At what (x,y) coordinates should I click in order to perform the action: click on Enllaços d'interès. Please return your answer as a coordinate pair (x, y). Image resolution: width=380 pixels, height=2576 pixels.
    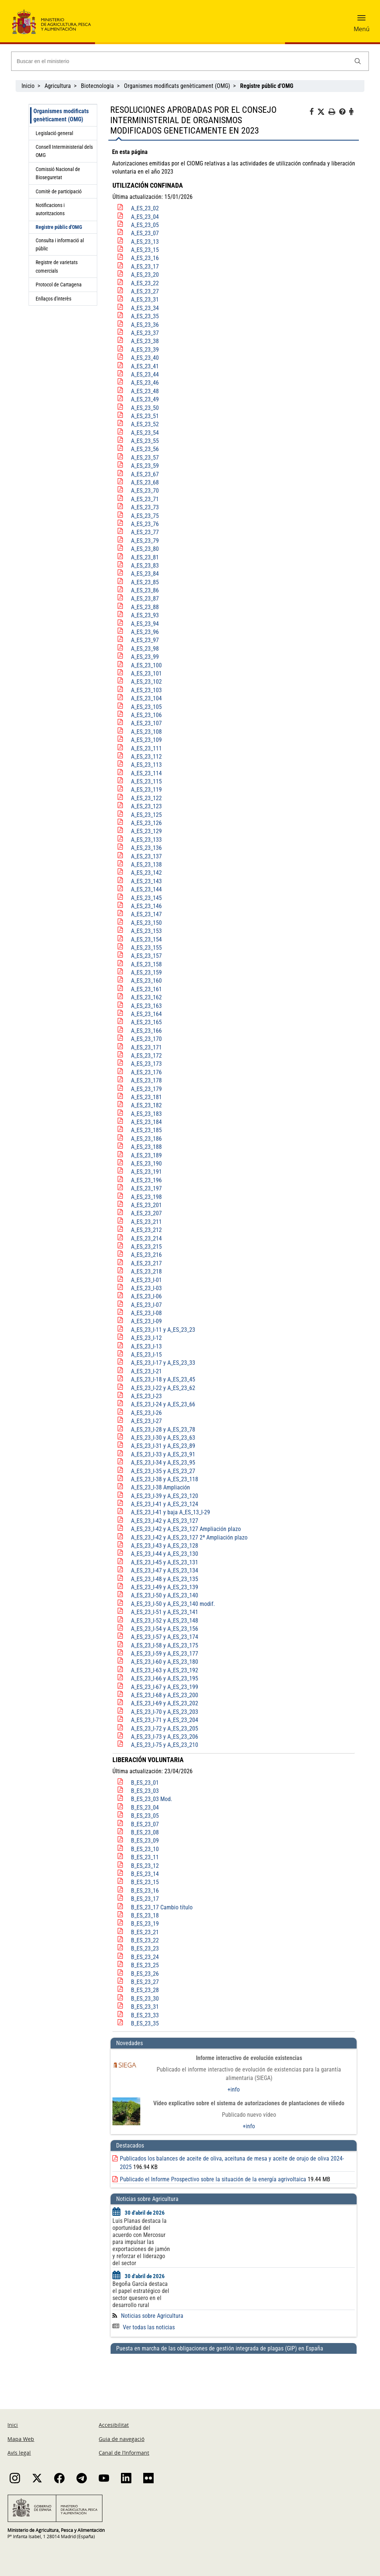
    Looking at the image, I should click on (53, 299).